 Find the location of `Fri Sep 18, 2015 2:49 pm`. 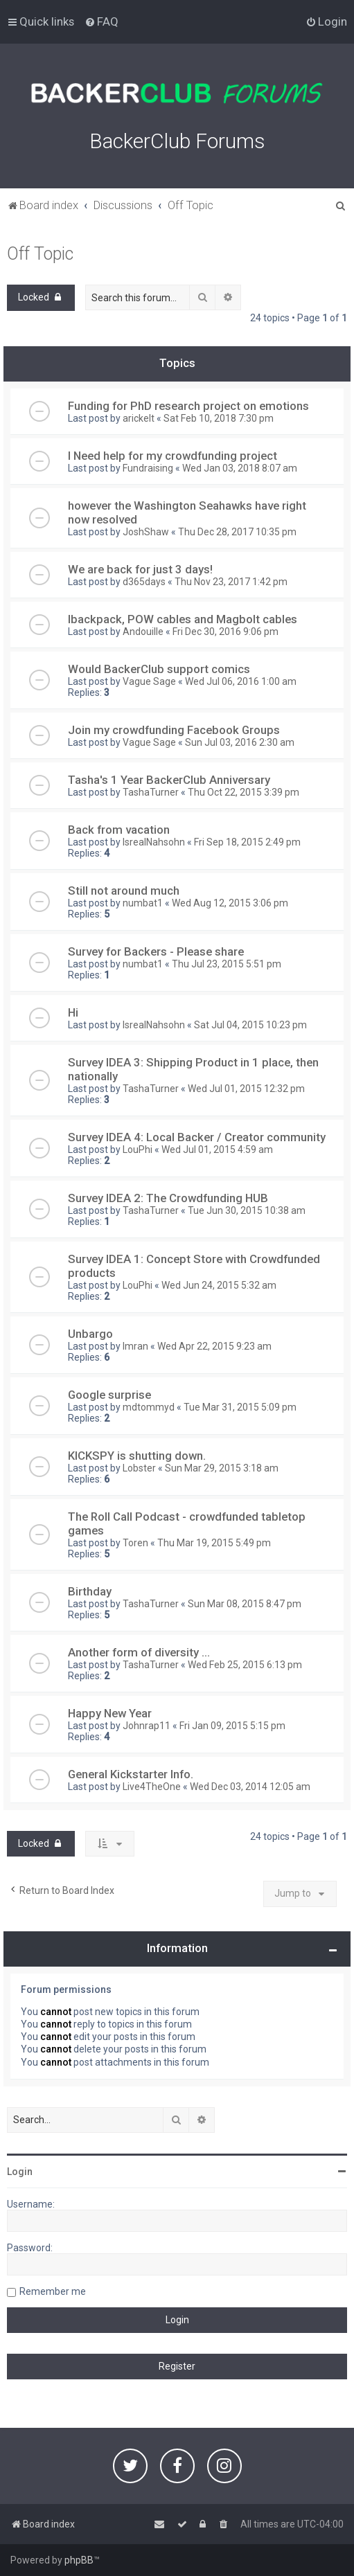

Fri Sep 18, 2015 2:49 pm is located at coordinates (247, 842).